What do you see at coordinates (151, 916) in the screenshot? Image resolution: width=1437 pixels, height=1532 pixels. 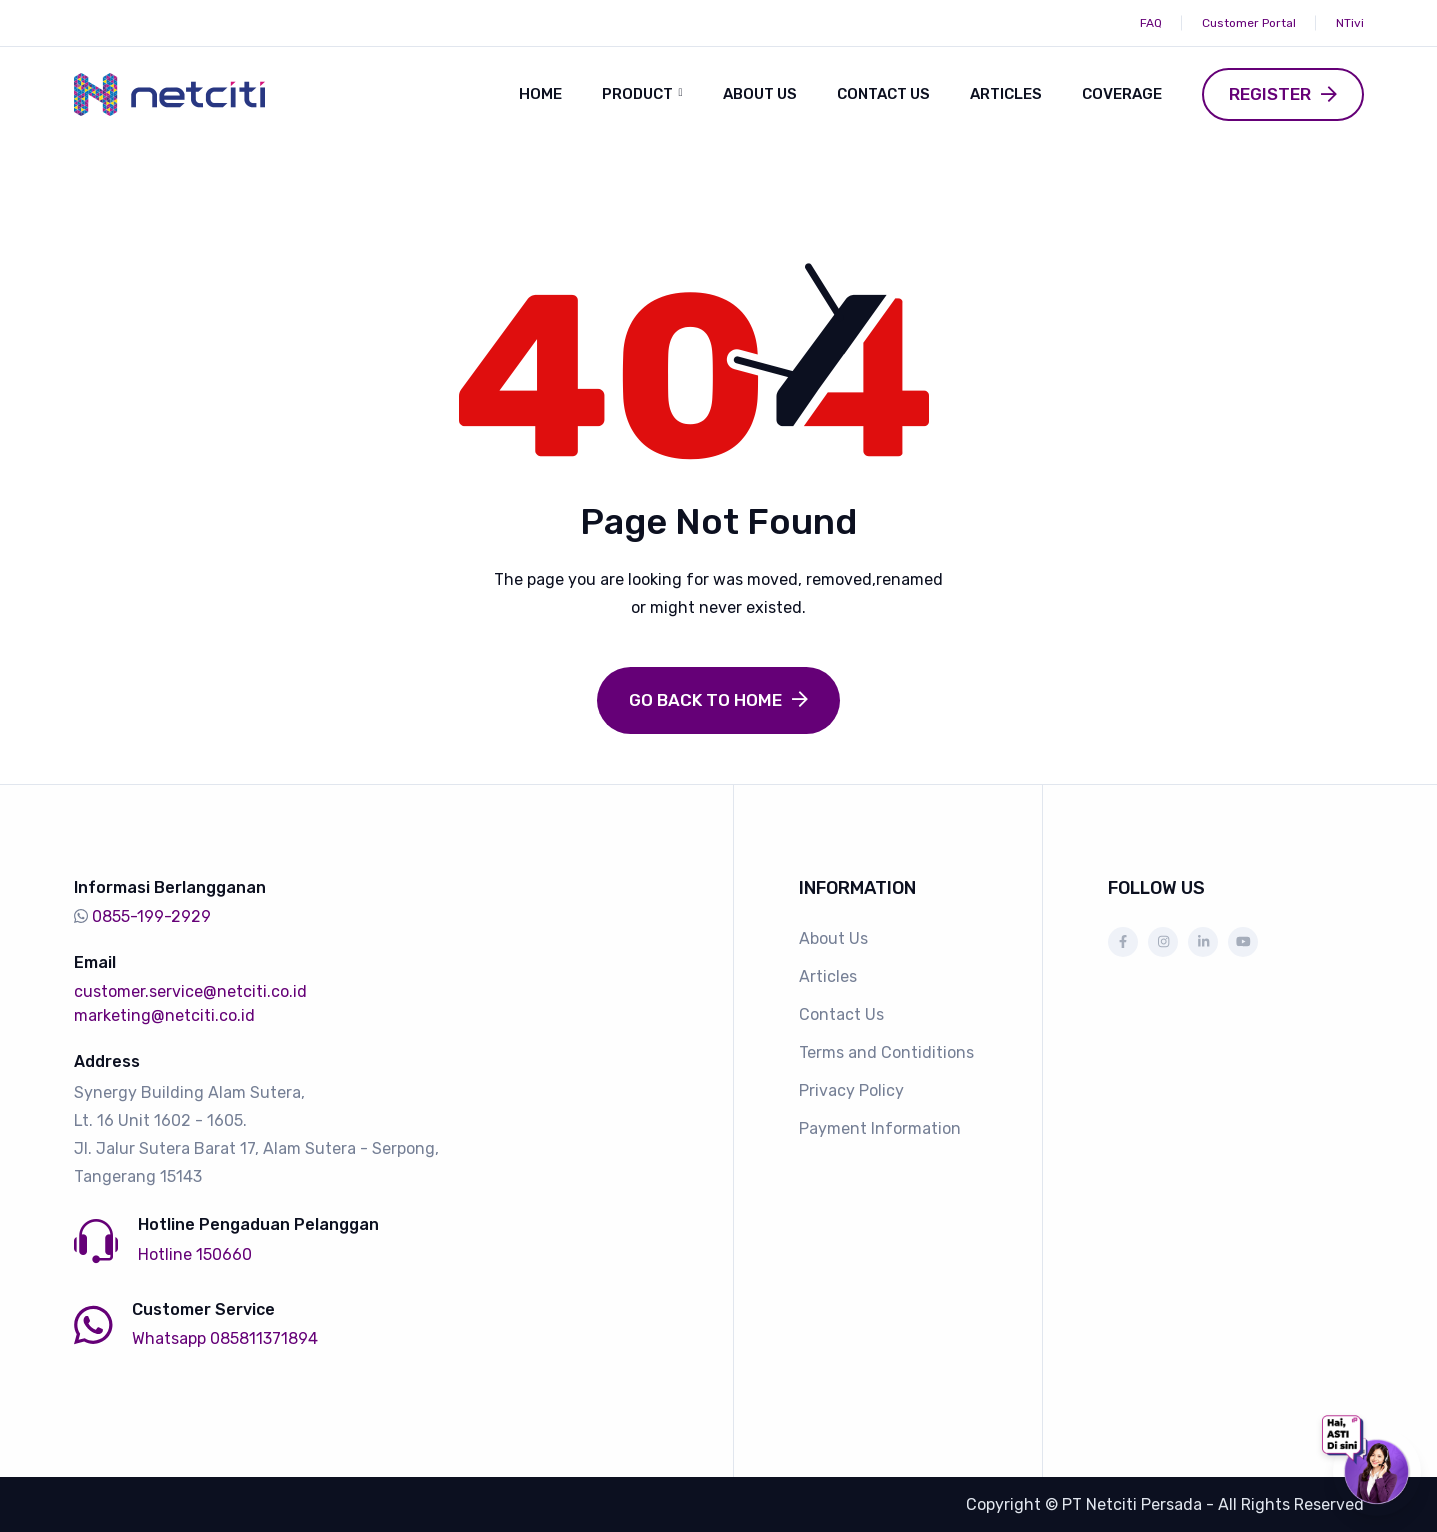 I see `0855-199-2929` at bounding box center [151, 916].